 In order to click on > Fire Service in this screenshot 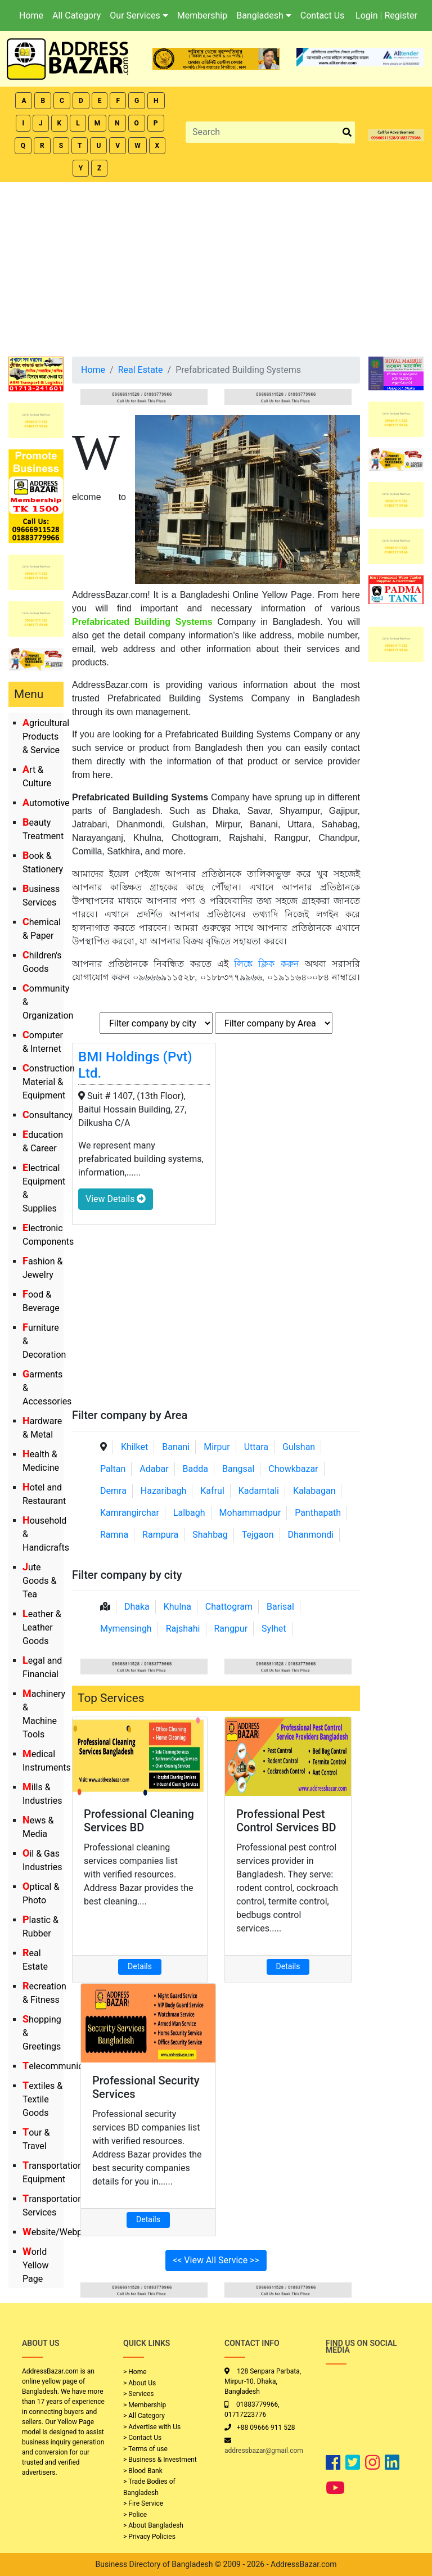, I will do `click(143, 2503)`.